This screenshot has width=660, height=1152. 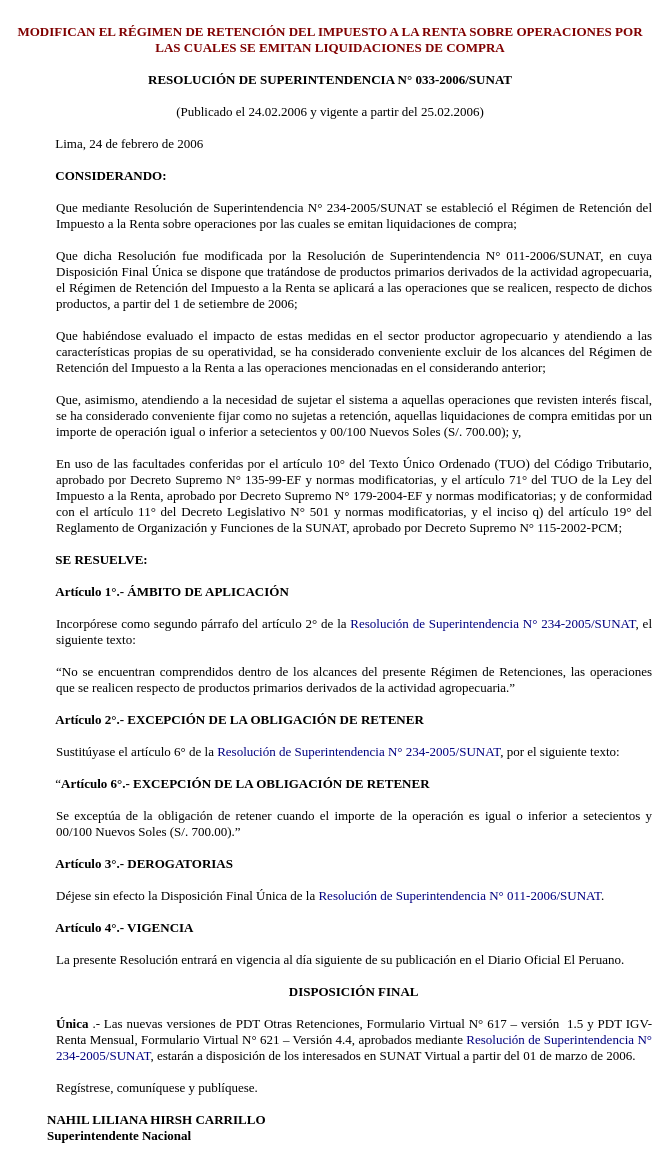 I want to click on Resolución de Superintendencia N° 011-2006/SUNAT, so click(x=459, y=895).